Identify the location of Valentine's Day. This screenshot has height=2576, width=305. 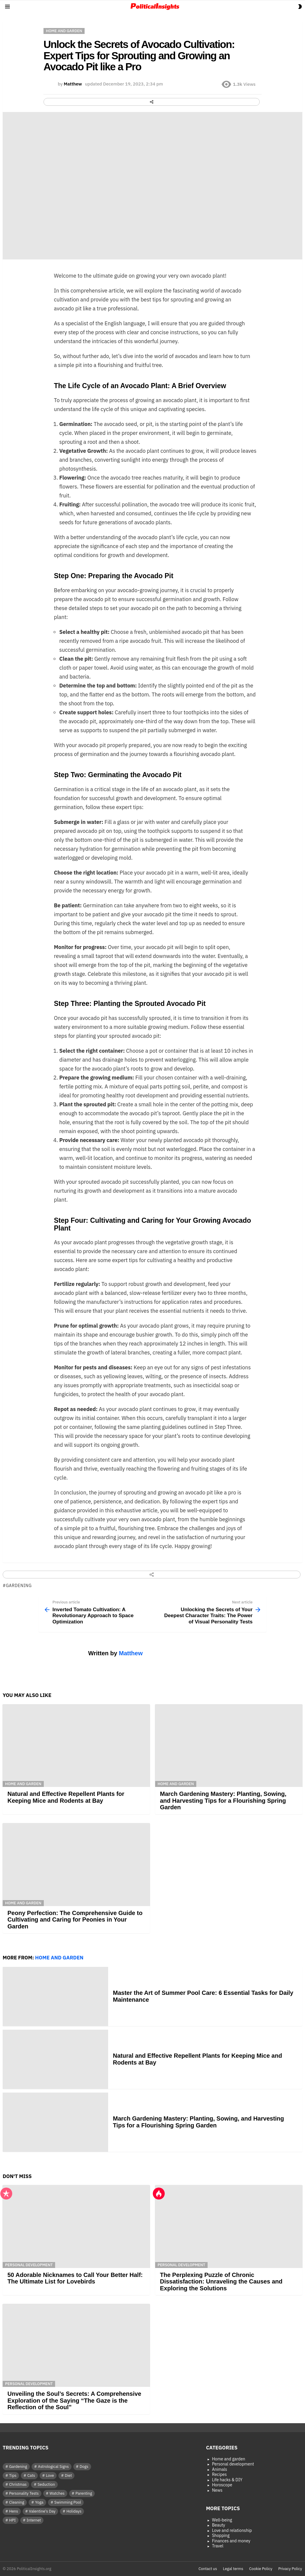
(42, 2511).